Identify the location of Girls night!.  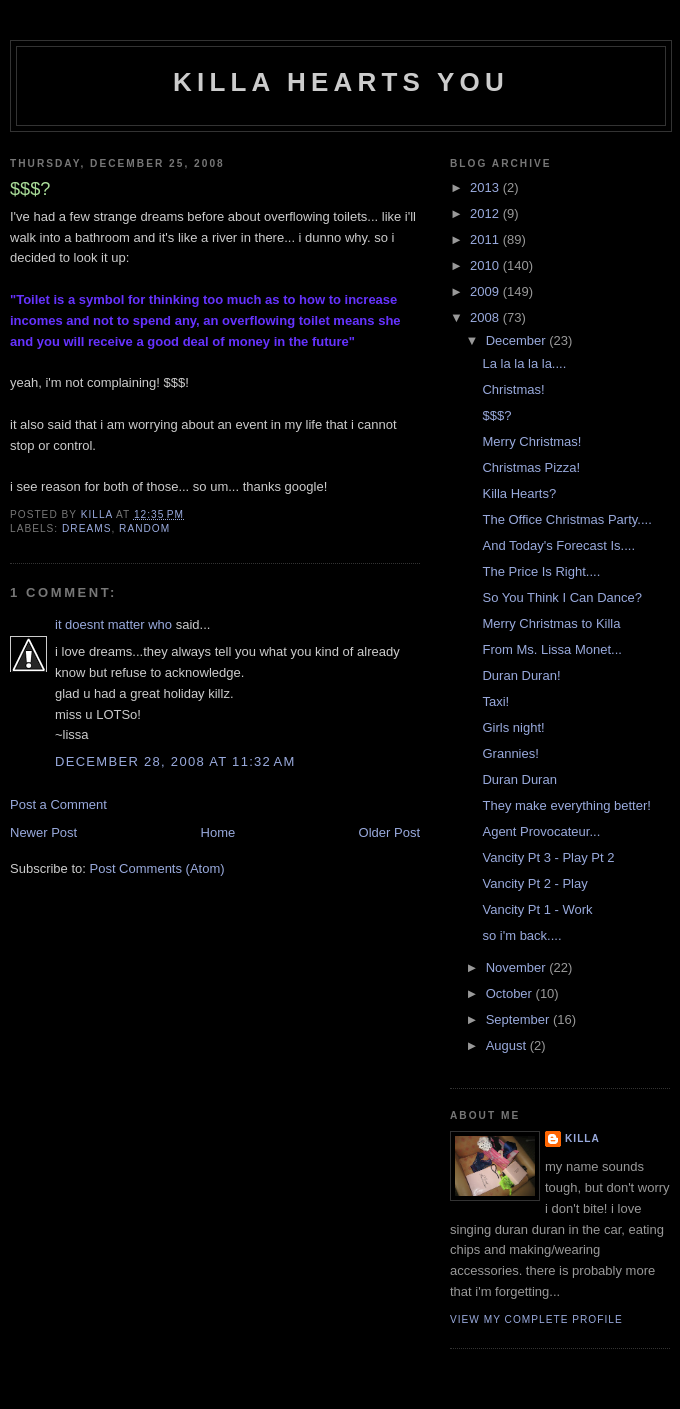
(513, 727).